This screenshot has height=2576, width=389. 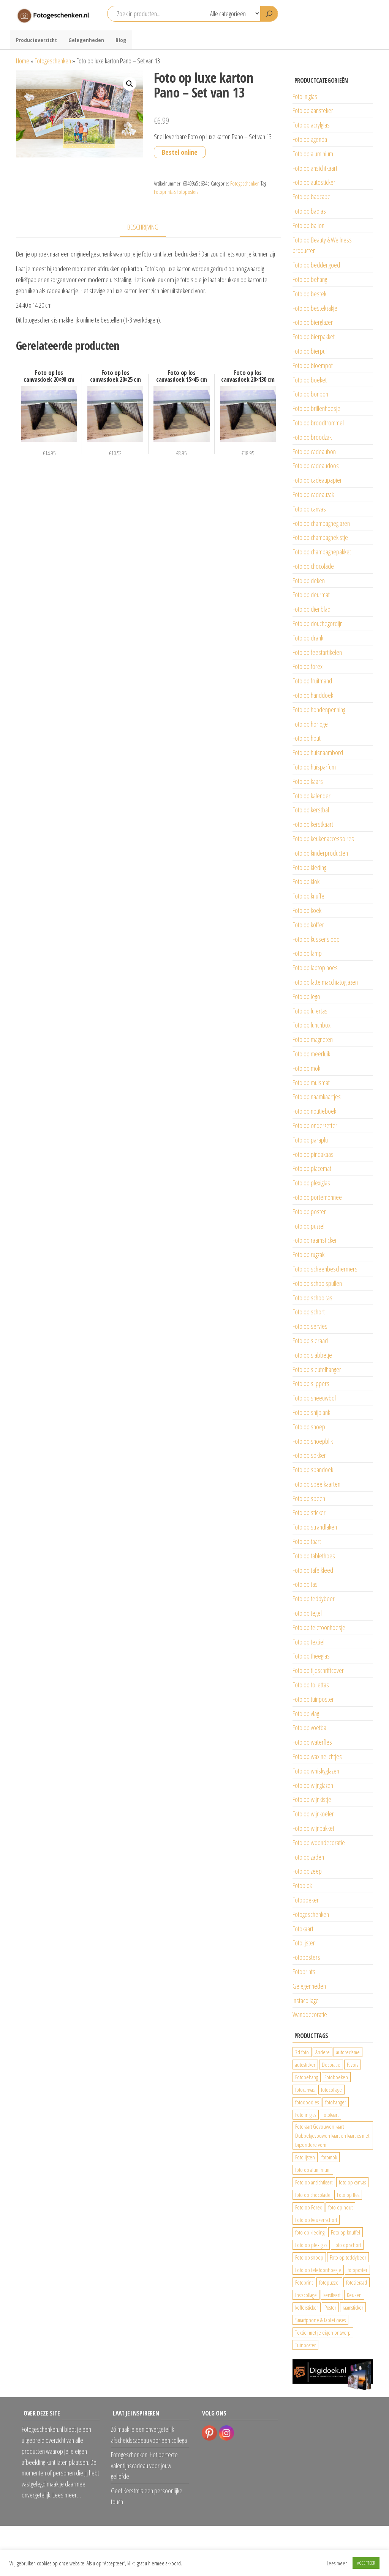 What do you see at coordinates (180, 152) in the screenshot?
I see `Bestel online` at bounding box center [180, 152].